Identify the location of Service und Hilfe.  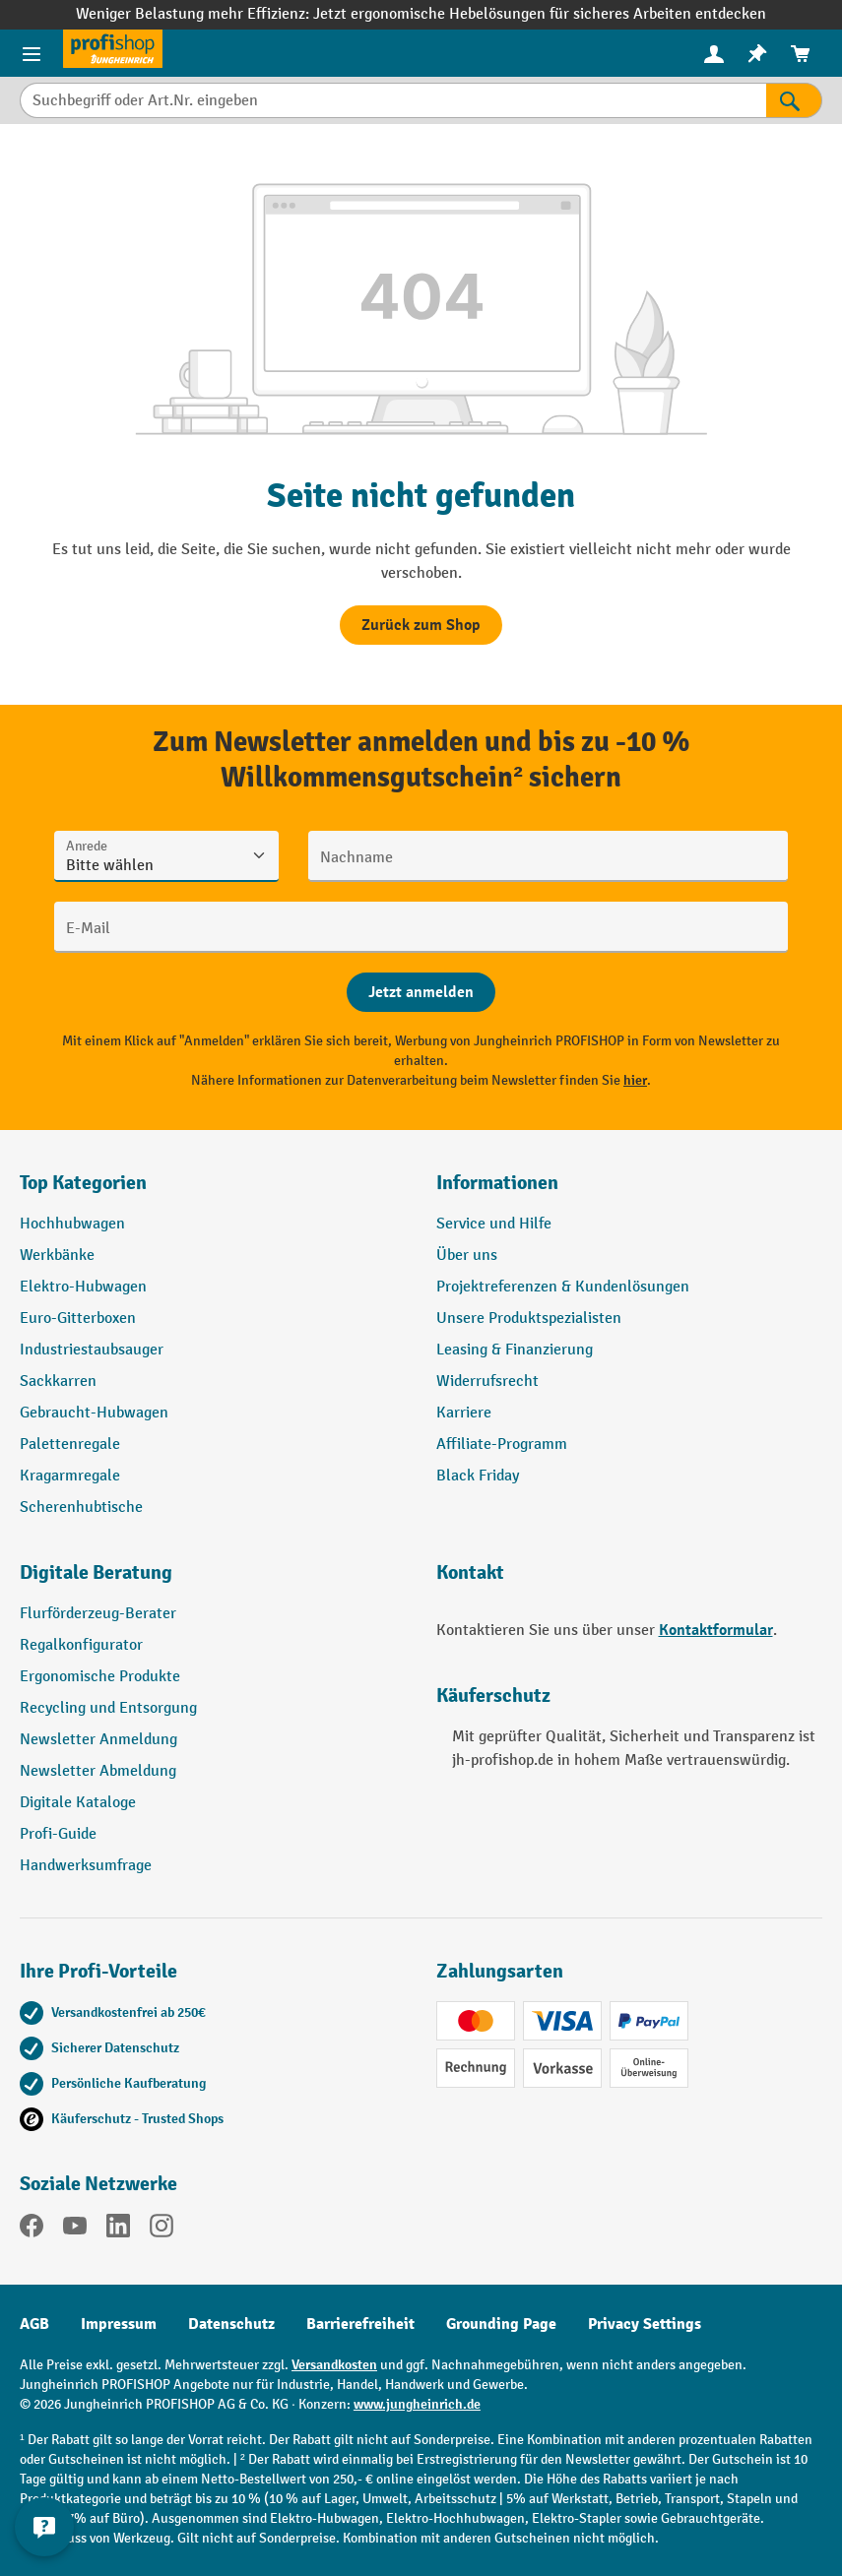
(493, 1224).